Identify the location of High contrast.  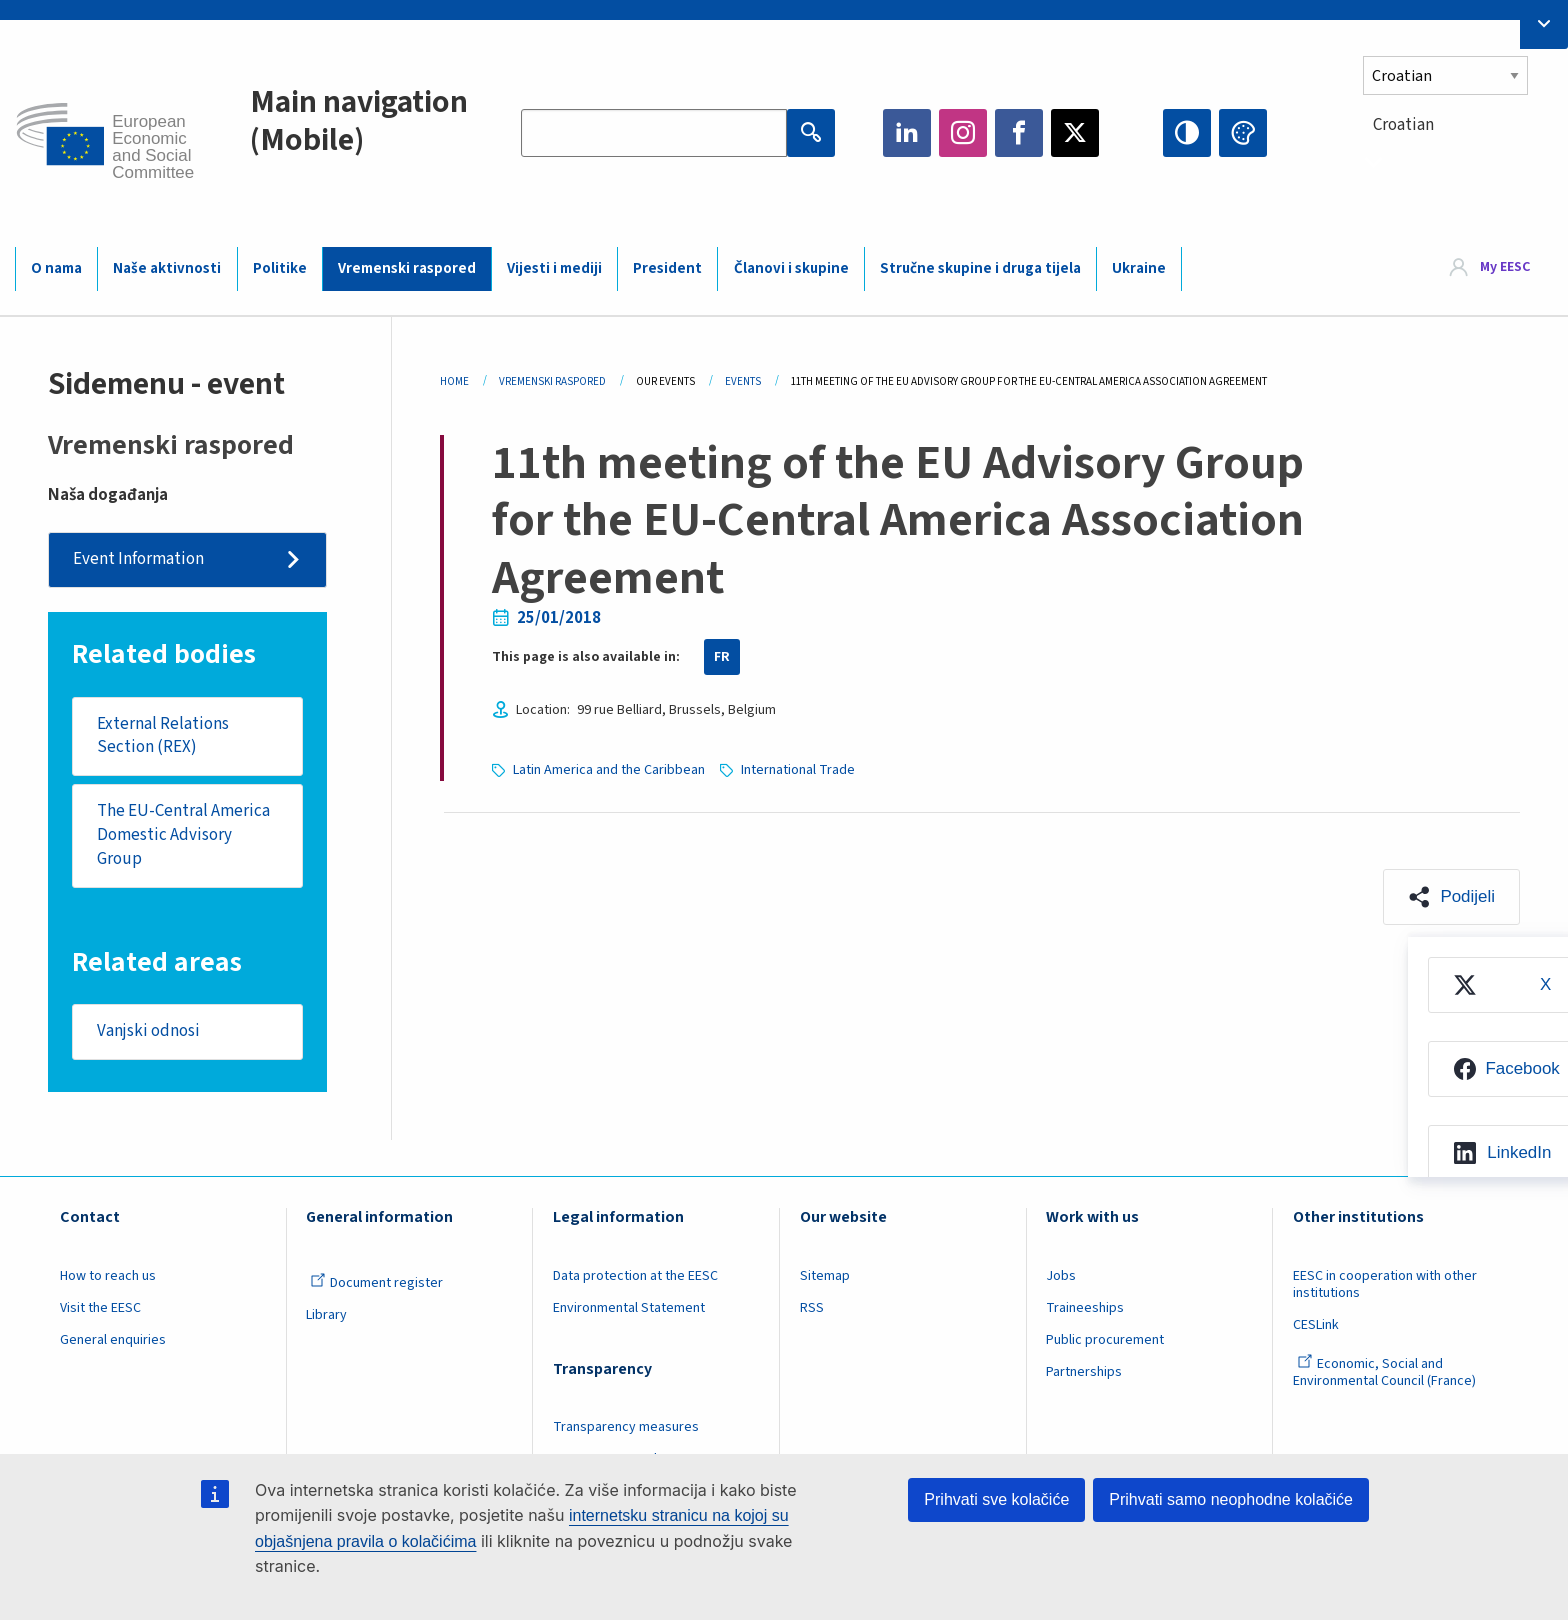
(1187, 133).